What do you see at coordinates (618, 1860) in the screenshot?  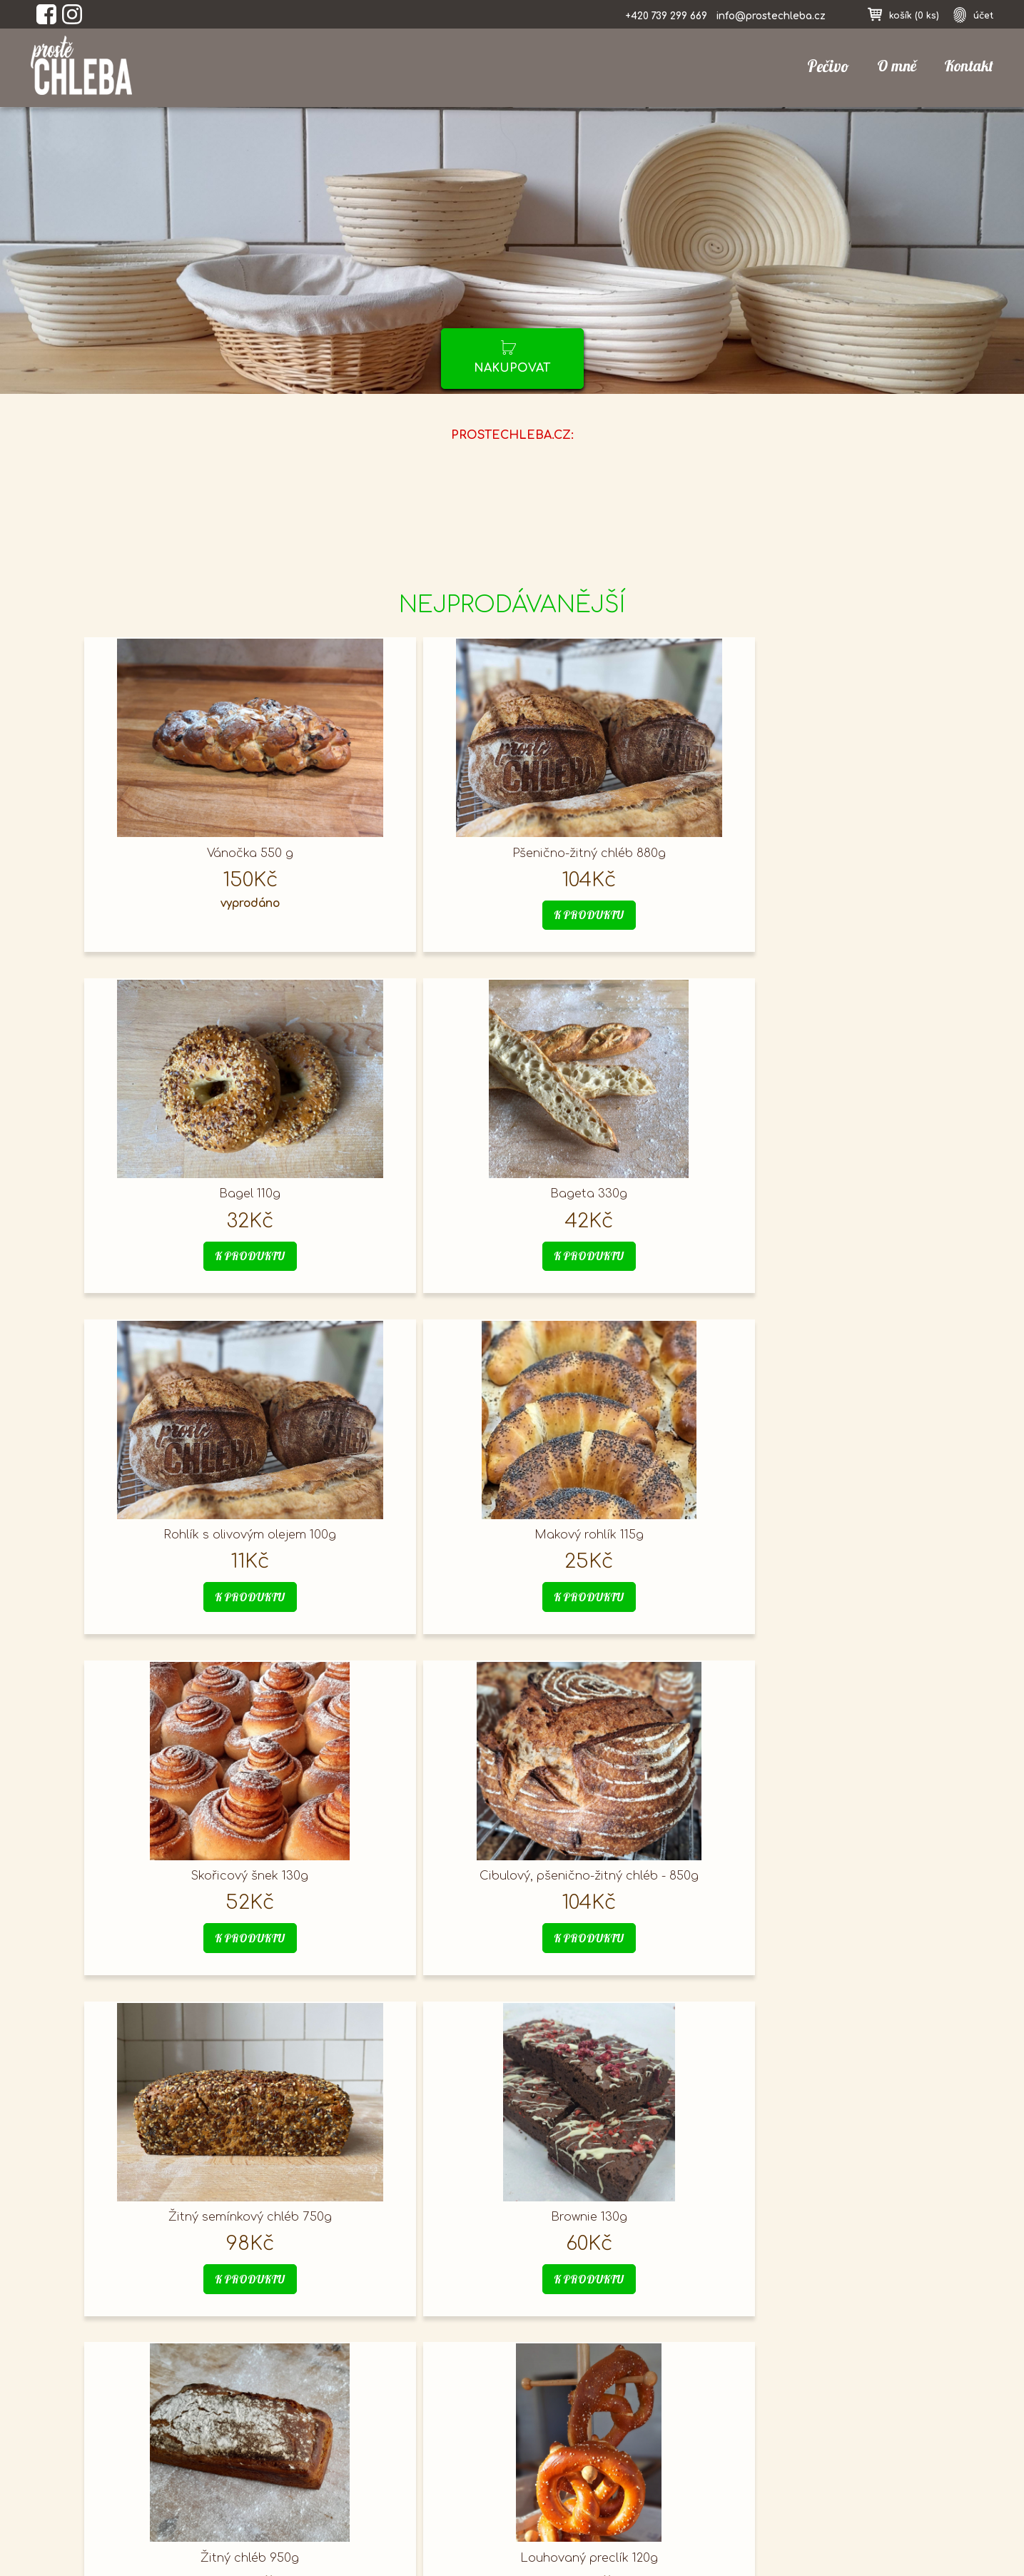 I see `Veka 740g` at bounding box center [618, 1860].